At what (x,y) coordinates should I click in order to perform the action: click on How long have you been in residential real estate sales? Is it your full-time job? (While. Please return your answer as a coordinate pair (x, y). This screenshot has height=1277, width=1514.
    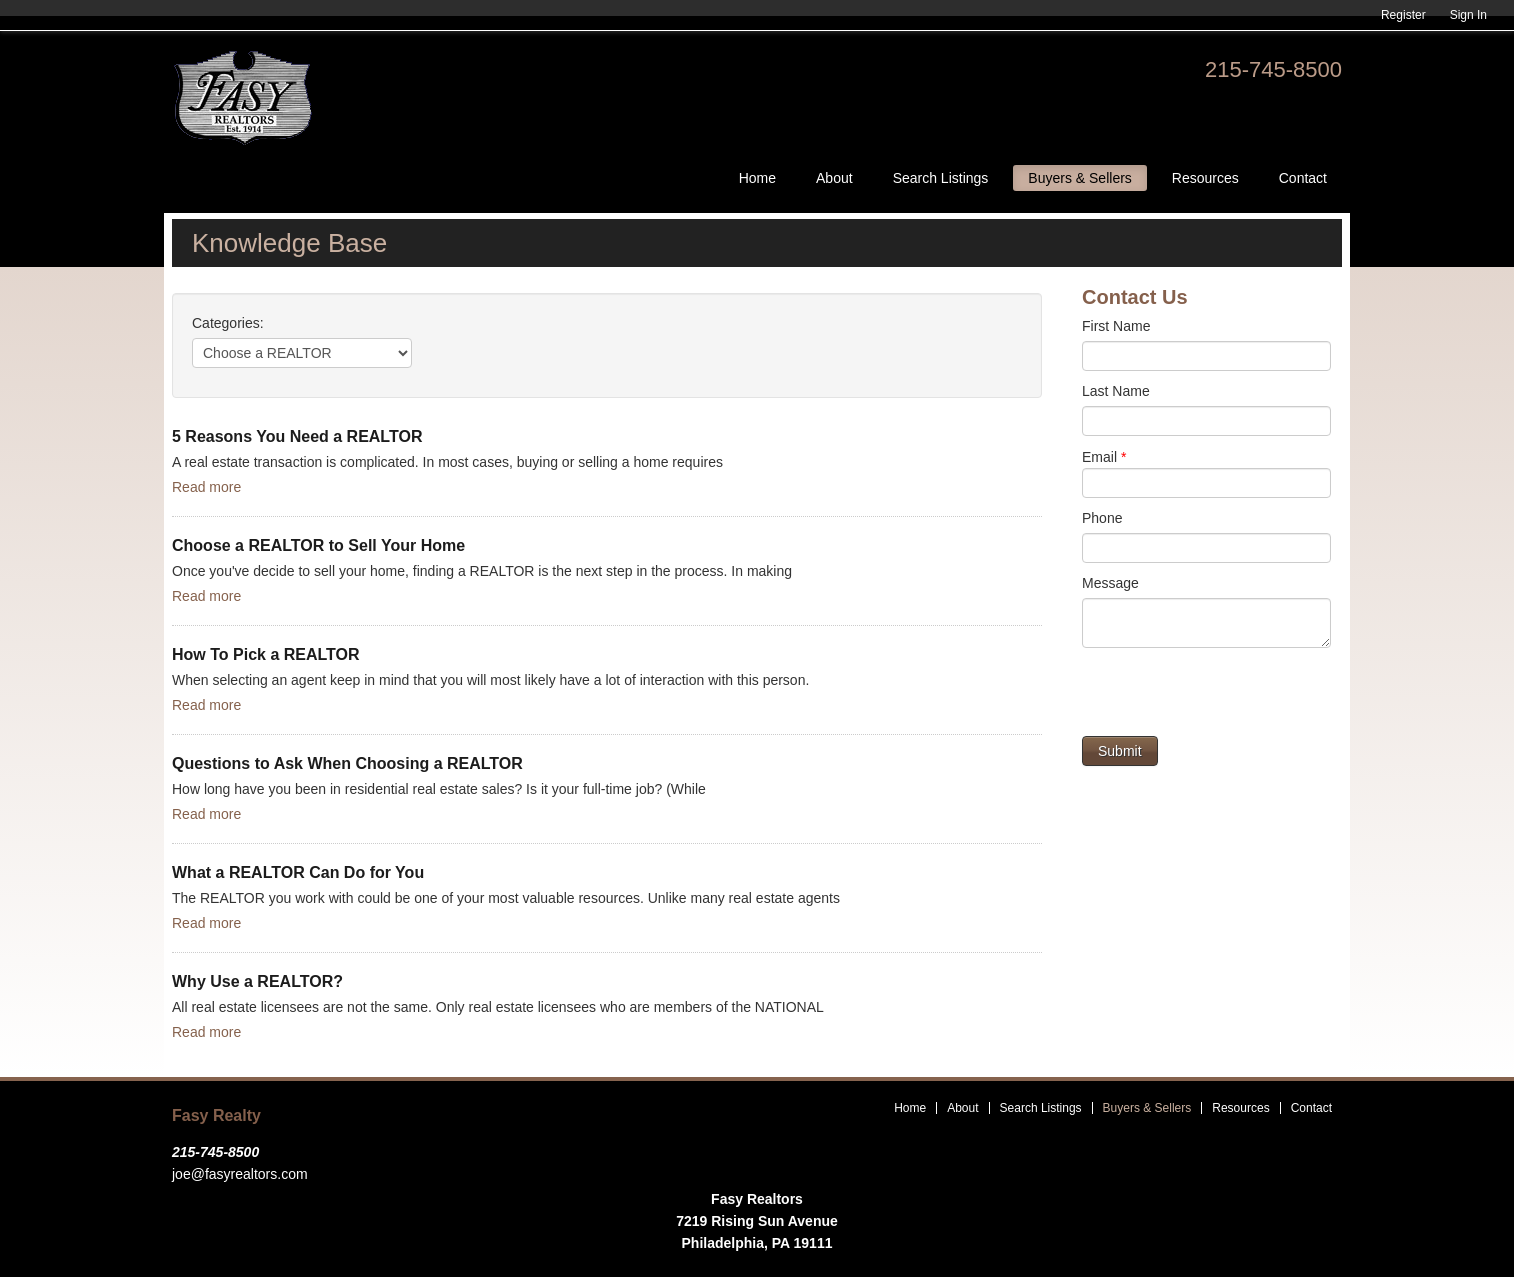
    Looking at the image, I should click on (439, 789).